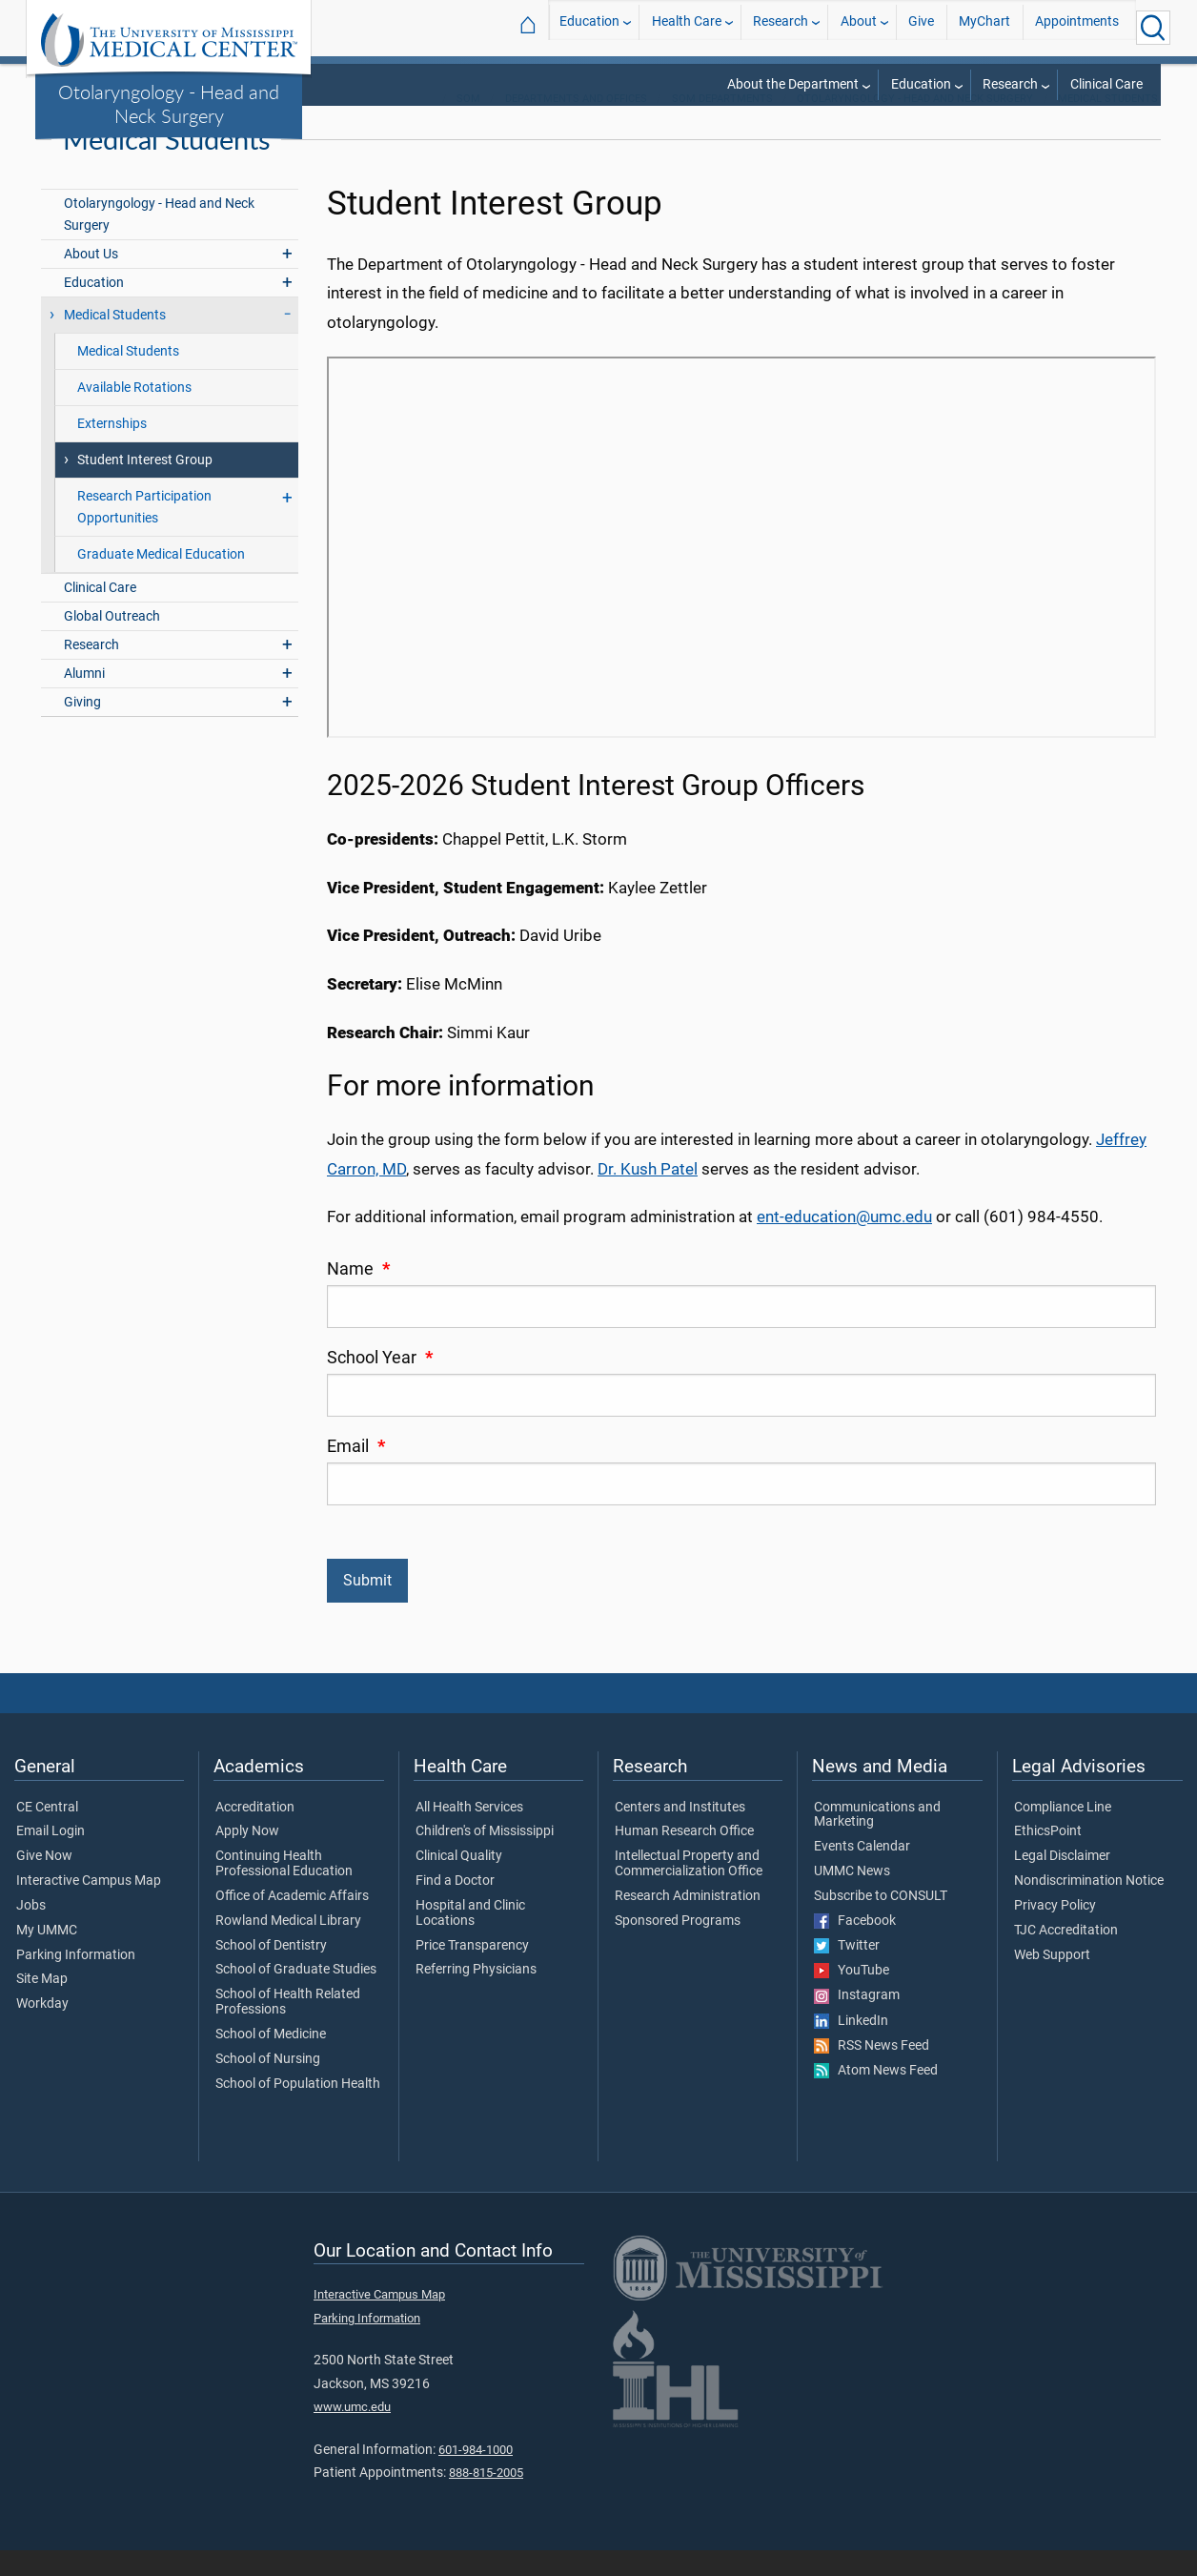 The image size is (1197, 2576). What do you see at coordinates (984, 27) in the screenshot?
I see `MyChart` at bounding box center [984, 27].